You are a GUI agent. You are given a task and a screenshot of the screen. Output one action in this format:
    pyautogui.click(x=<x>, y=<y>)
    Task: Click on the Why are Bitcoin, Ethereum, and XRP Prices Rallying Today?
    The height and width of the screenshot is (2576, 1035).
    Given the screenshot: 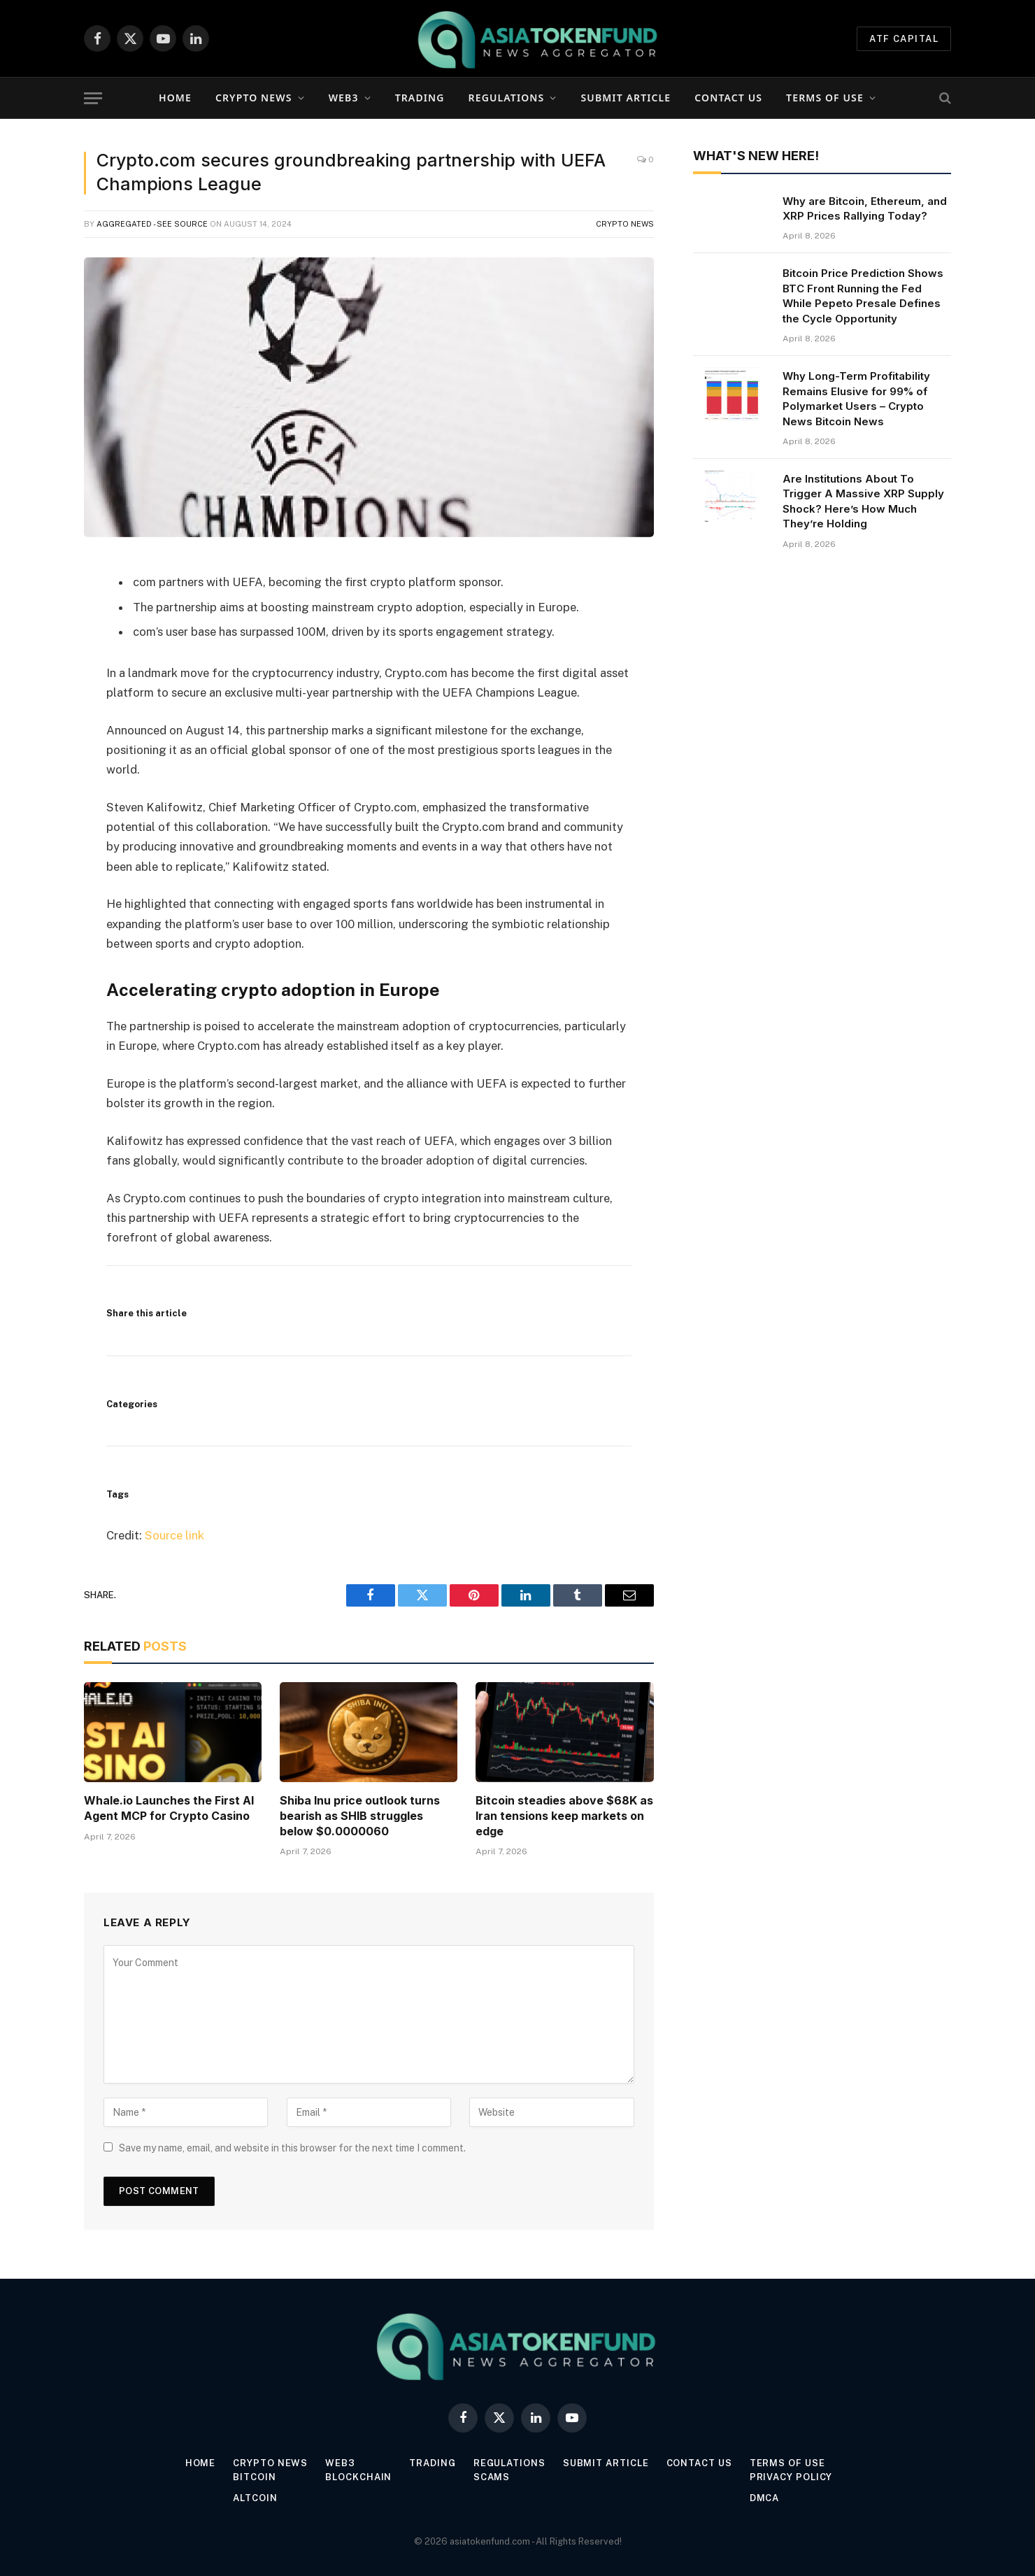 What is the action you would take?
    pyautogui.click(x=865, y=208)
    